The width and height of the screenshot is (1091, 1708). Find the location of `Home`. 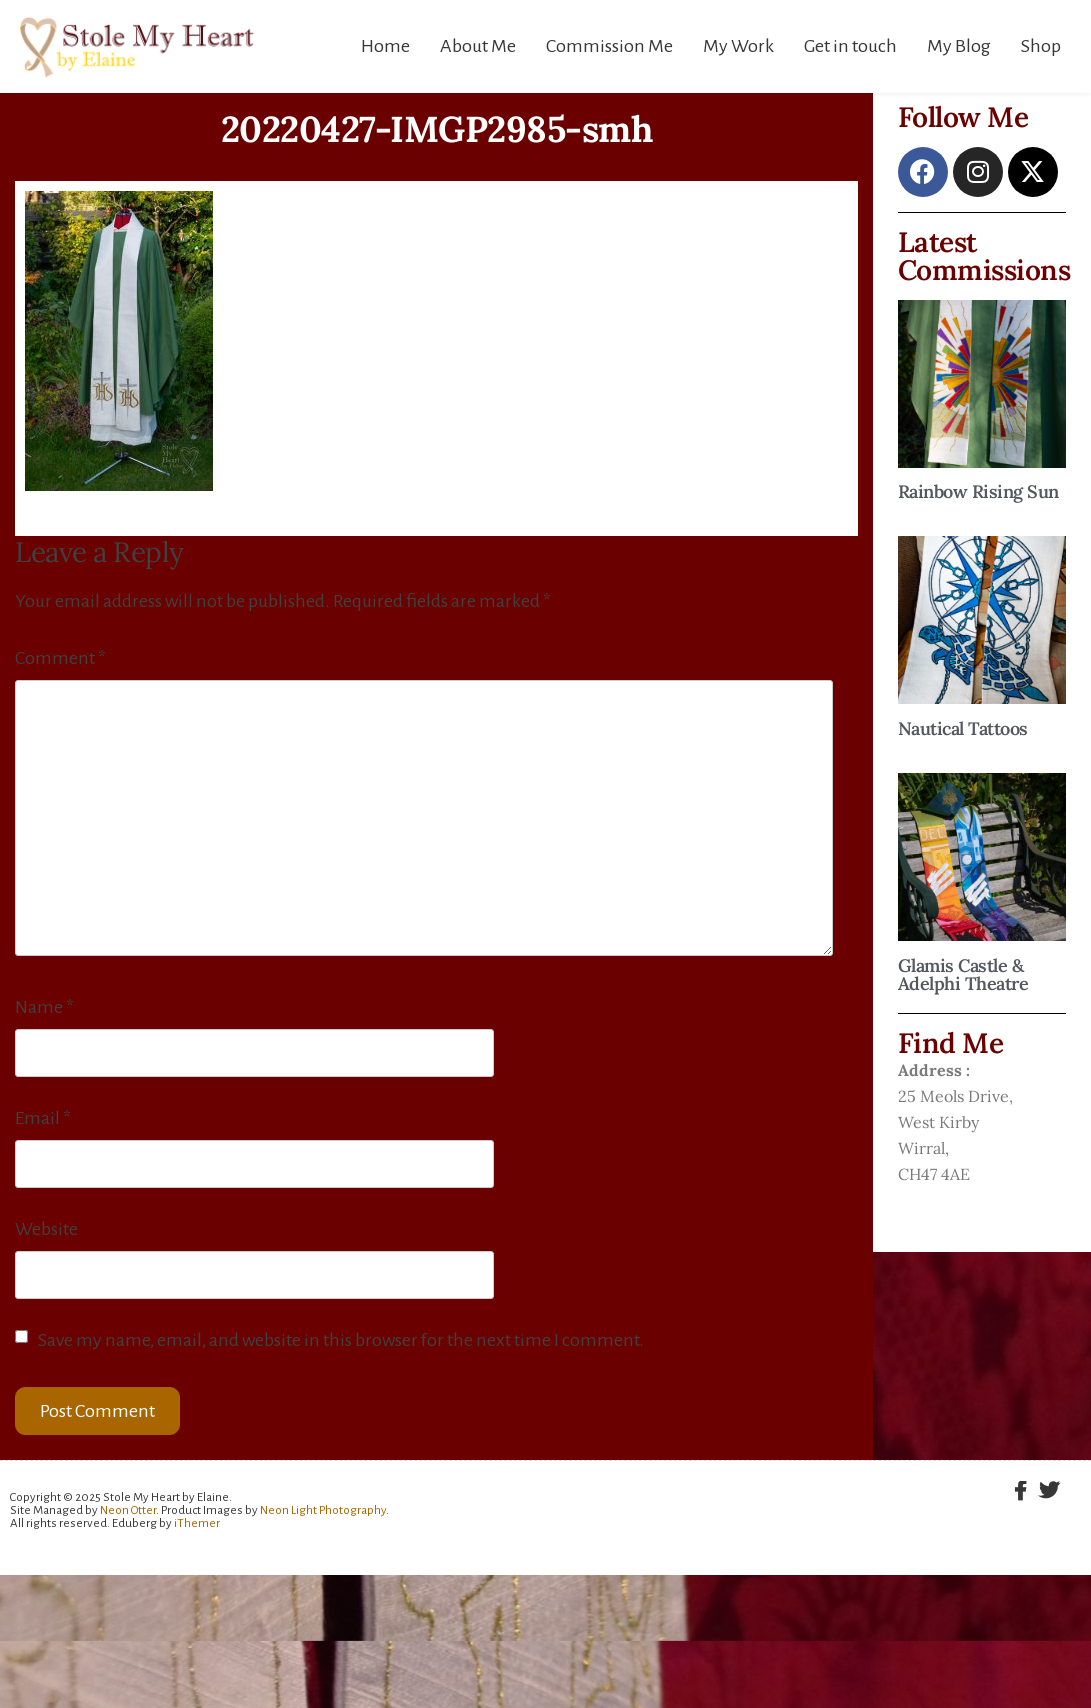

Home is located at coordinates (385, 46).